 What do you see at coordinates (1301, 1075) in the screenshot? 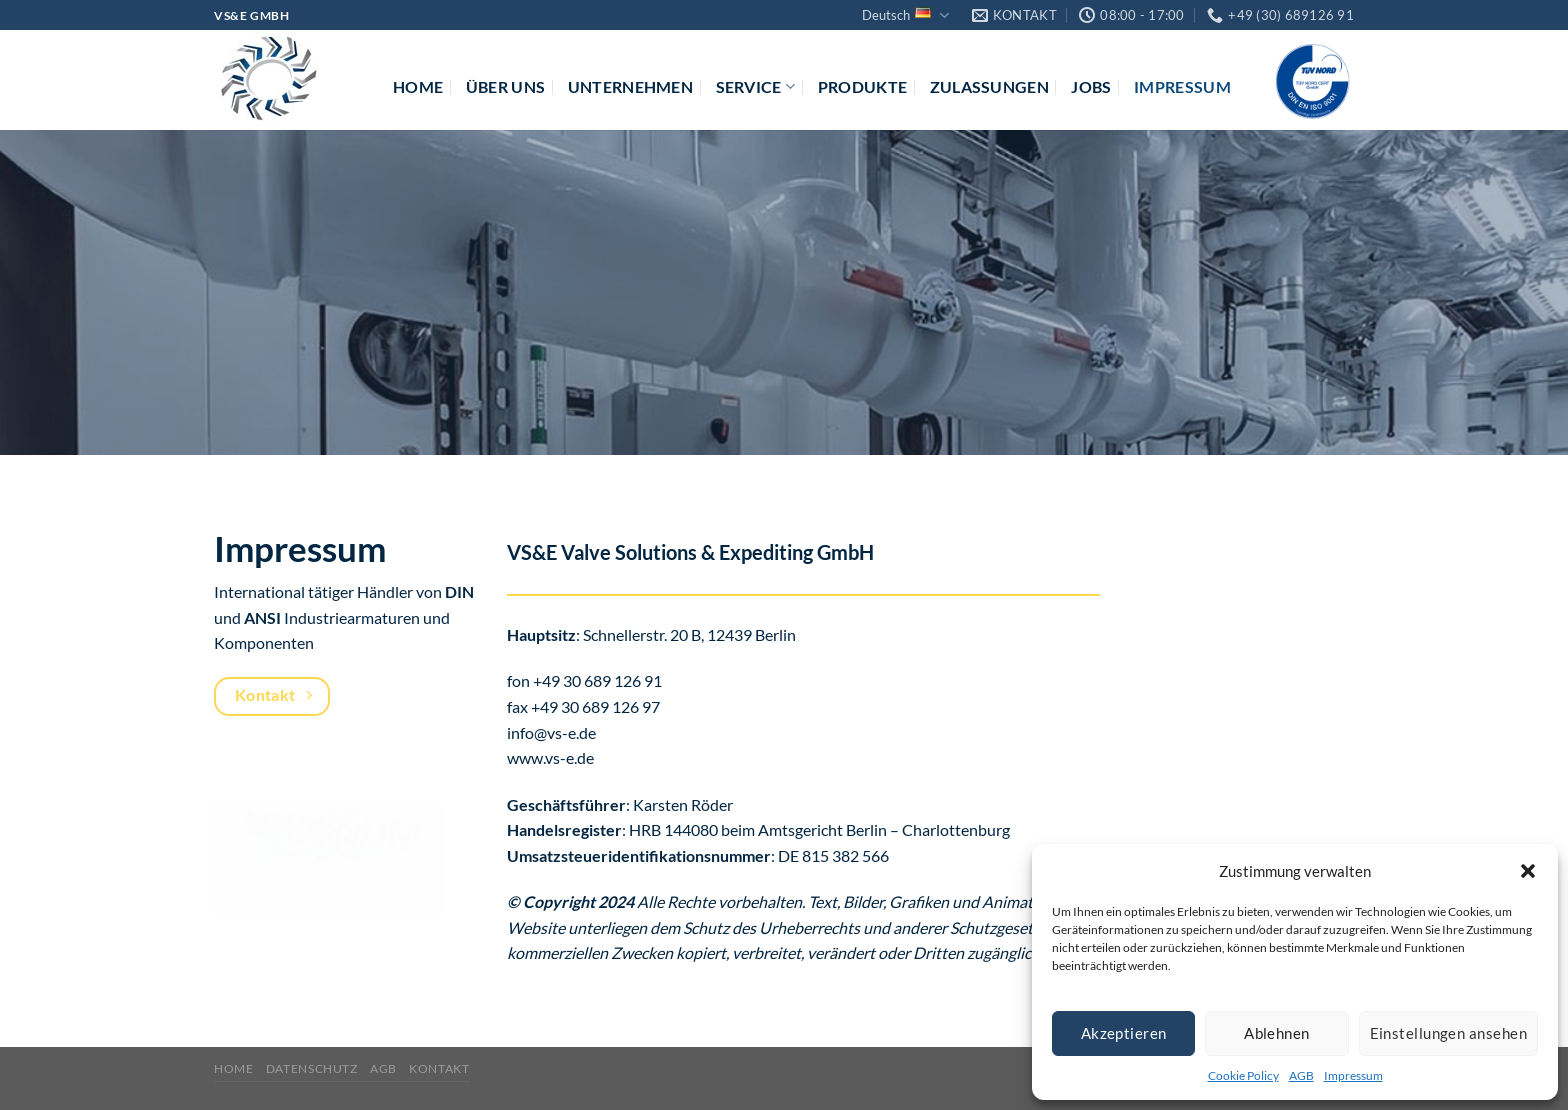
I see `AGB` at bounding box center [1301, 1075].